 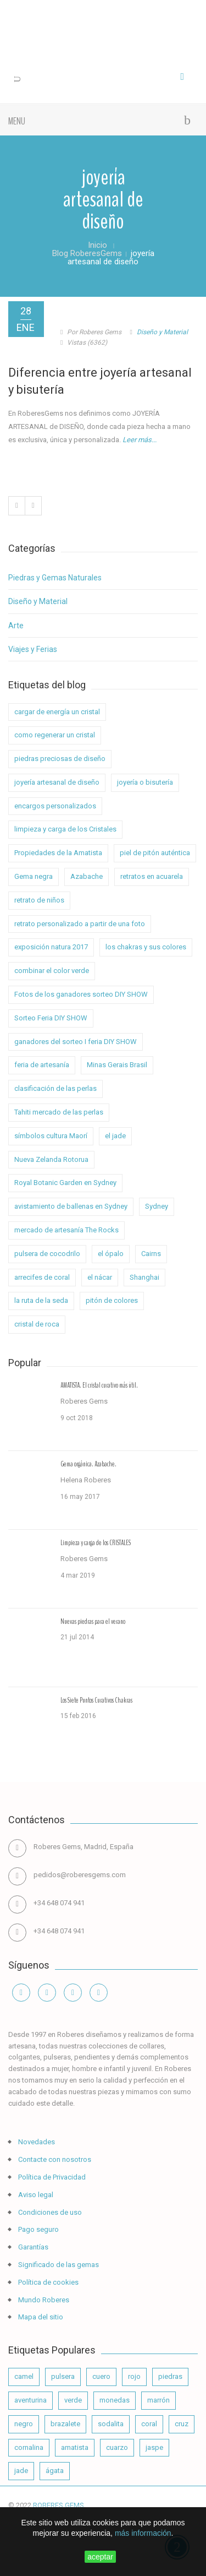 What do you see at coordinates (59, 758) in the screenshot?
I see `piedras preciosas de diseño` at bounding box center [59, 758].